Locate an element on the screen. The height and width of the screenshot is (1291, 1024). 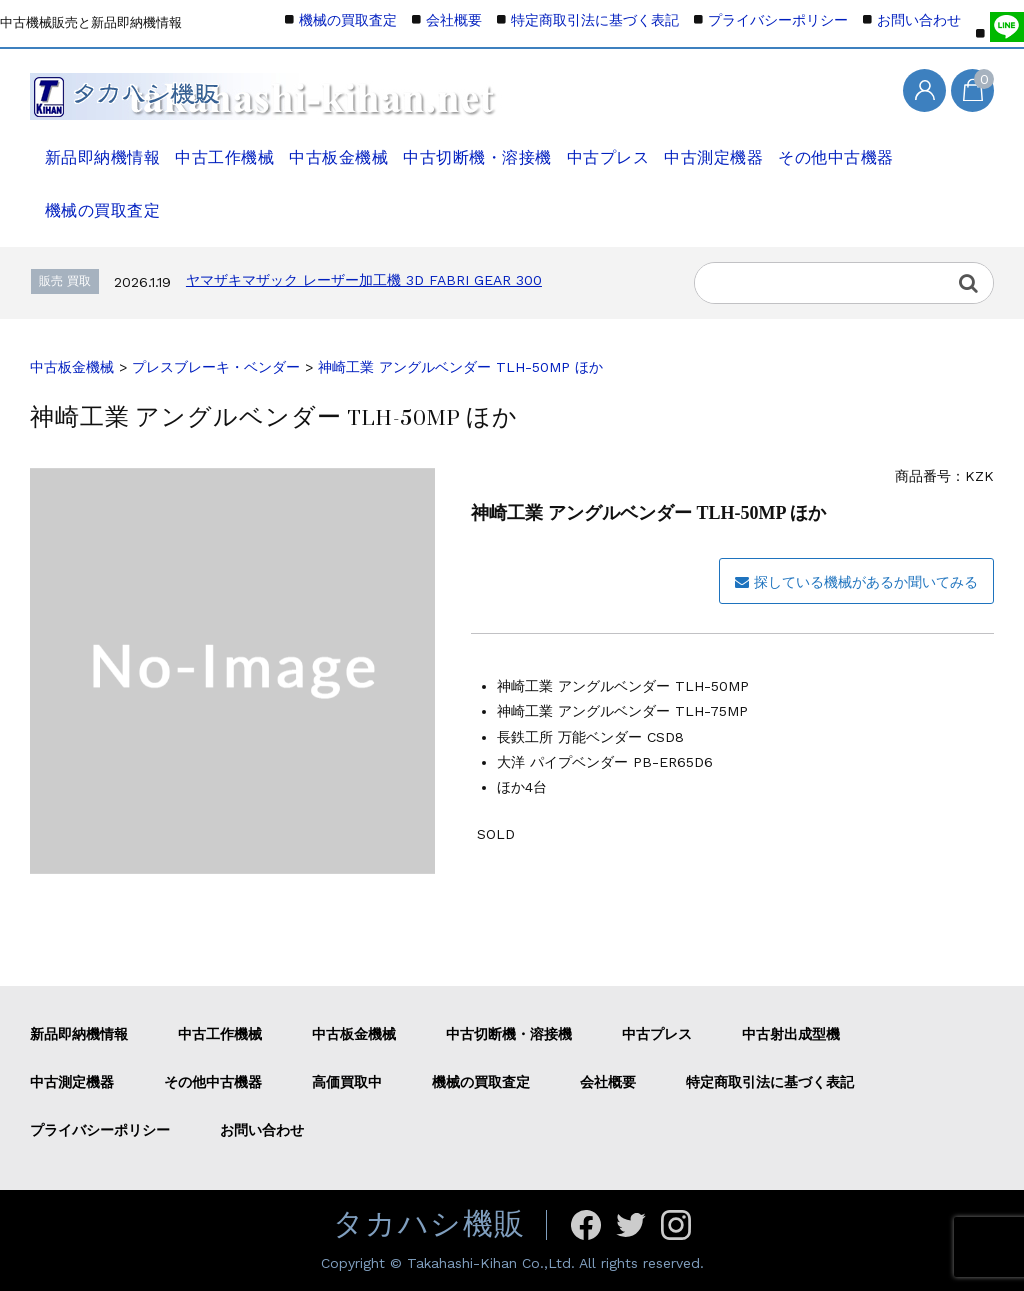
お問い合わせ is located at coordinates (919, 20).